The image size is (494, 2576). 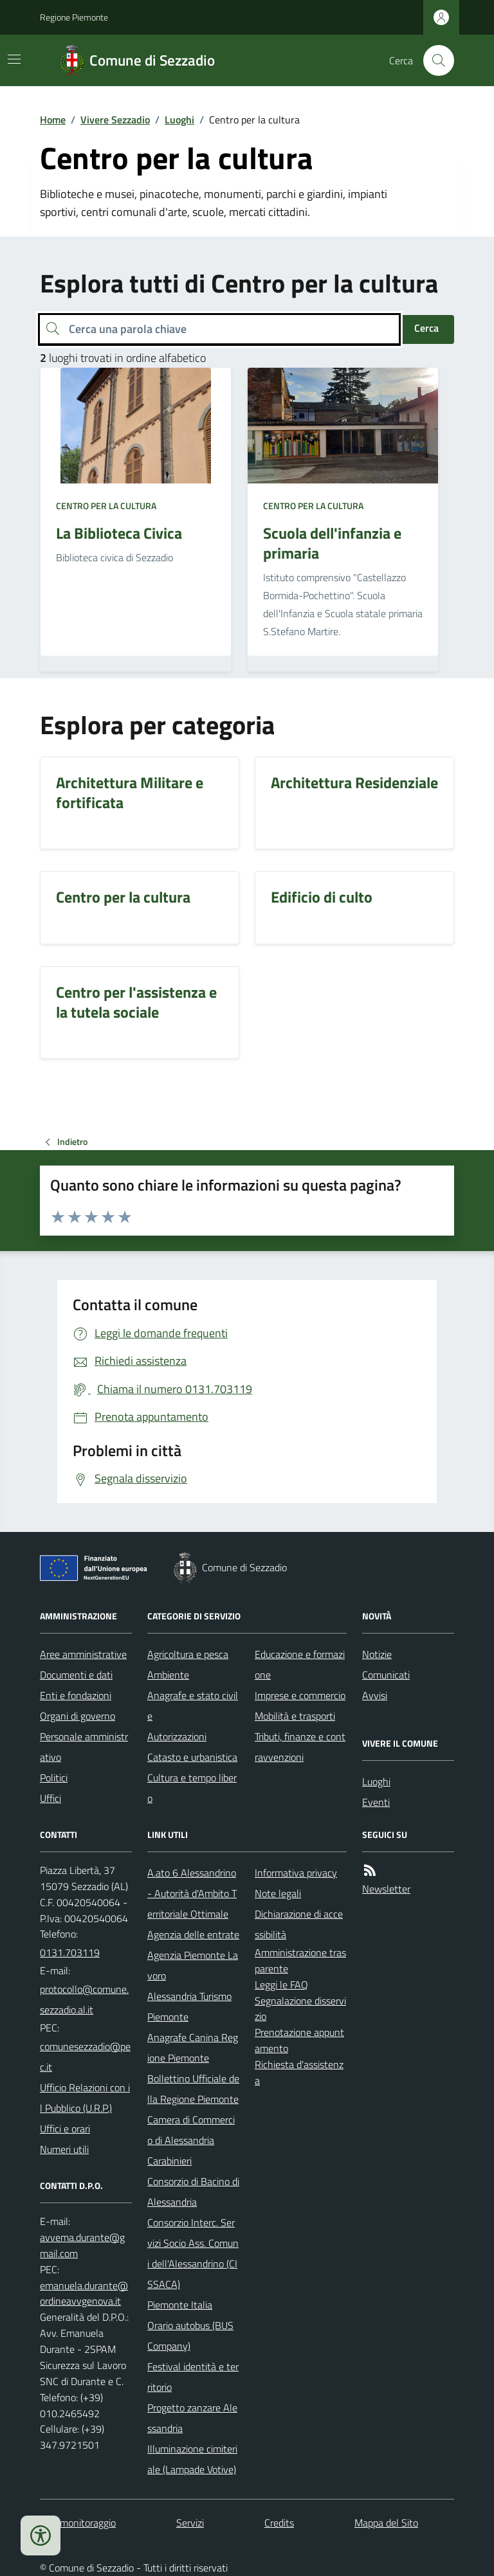 What do you see at coordinates (376, 1802) in the screenshot?
I see `Eventi` at bounding box center [376, 1802].